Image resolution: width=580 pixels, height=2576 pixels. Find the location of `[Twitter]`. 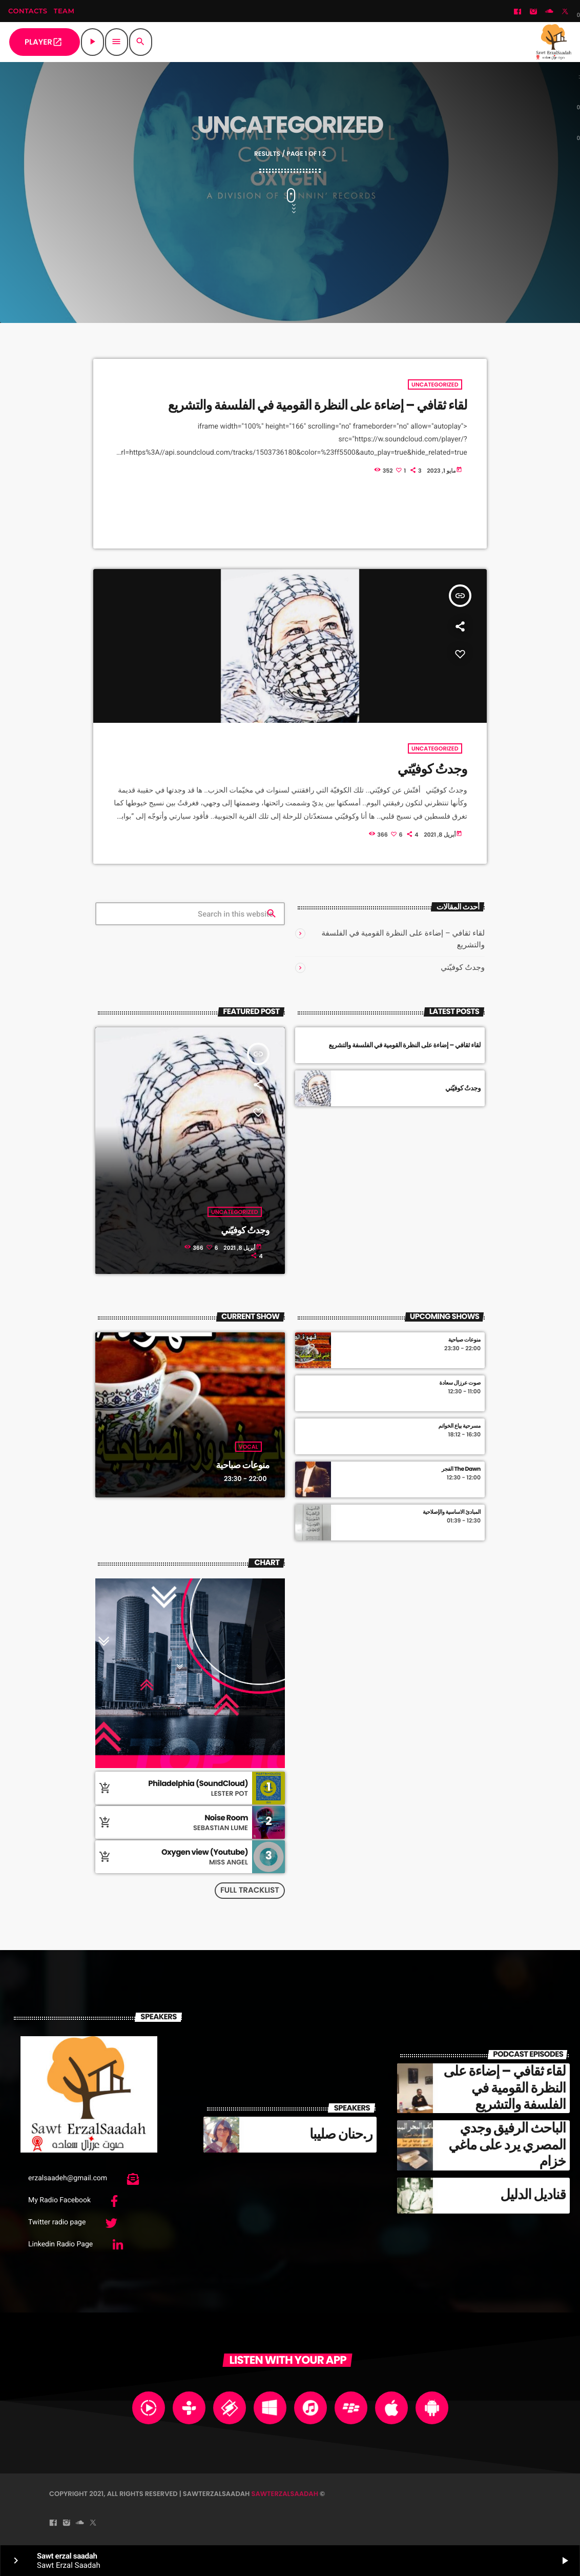

[Twitter] is located at coordinates (565, 12).